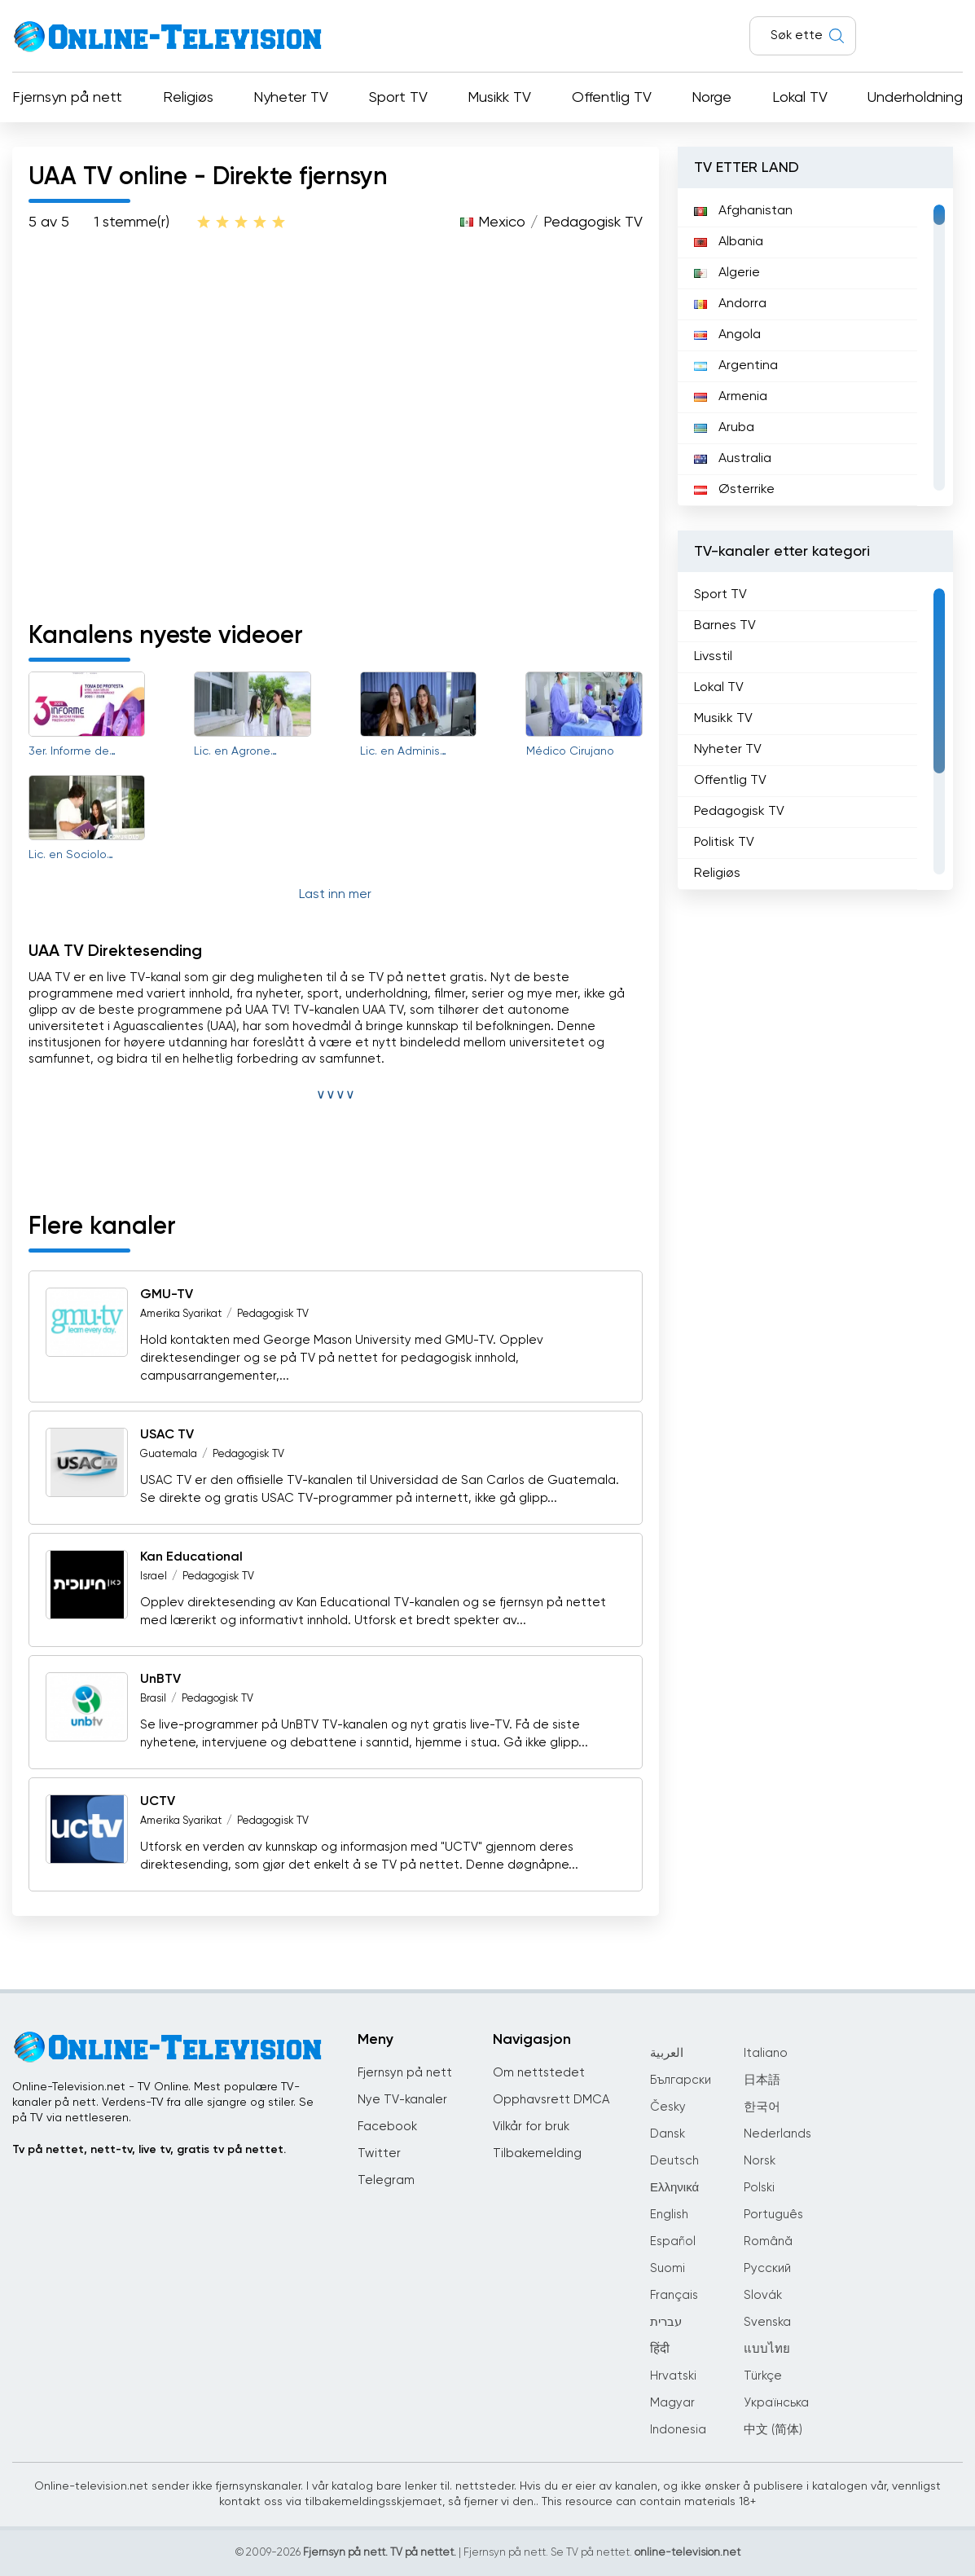 This screenshot has height=2576, width=975. Describe the element at coordinates (149, 2149) in the screenshot. I see `Tv på nettet, nett-tv, live tv, gratis tv på nettet.` at that location.